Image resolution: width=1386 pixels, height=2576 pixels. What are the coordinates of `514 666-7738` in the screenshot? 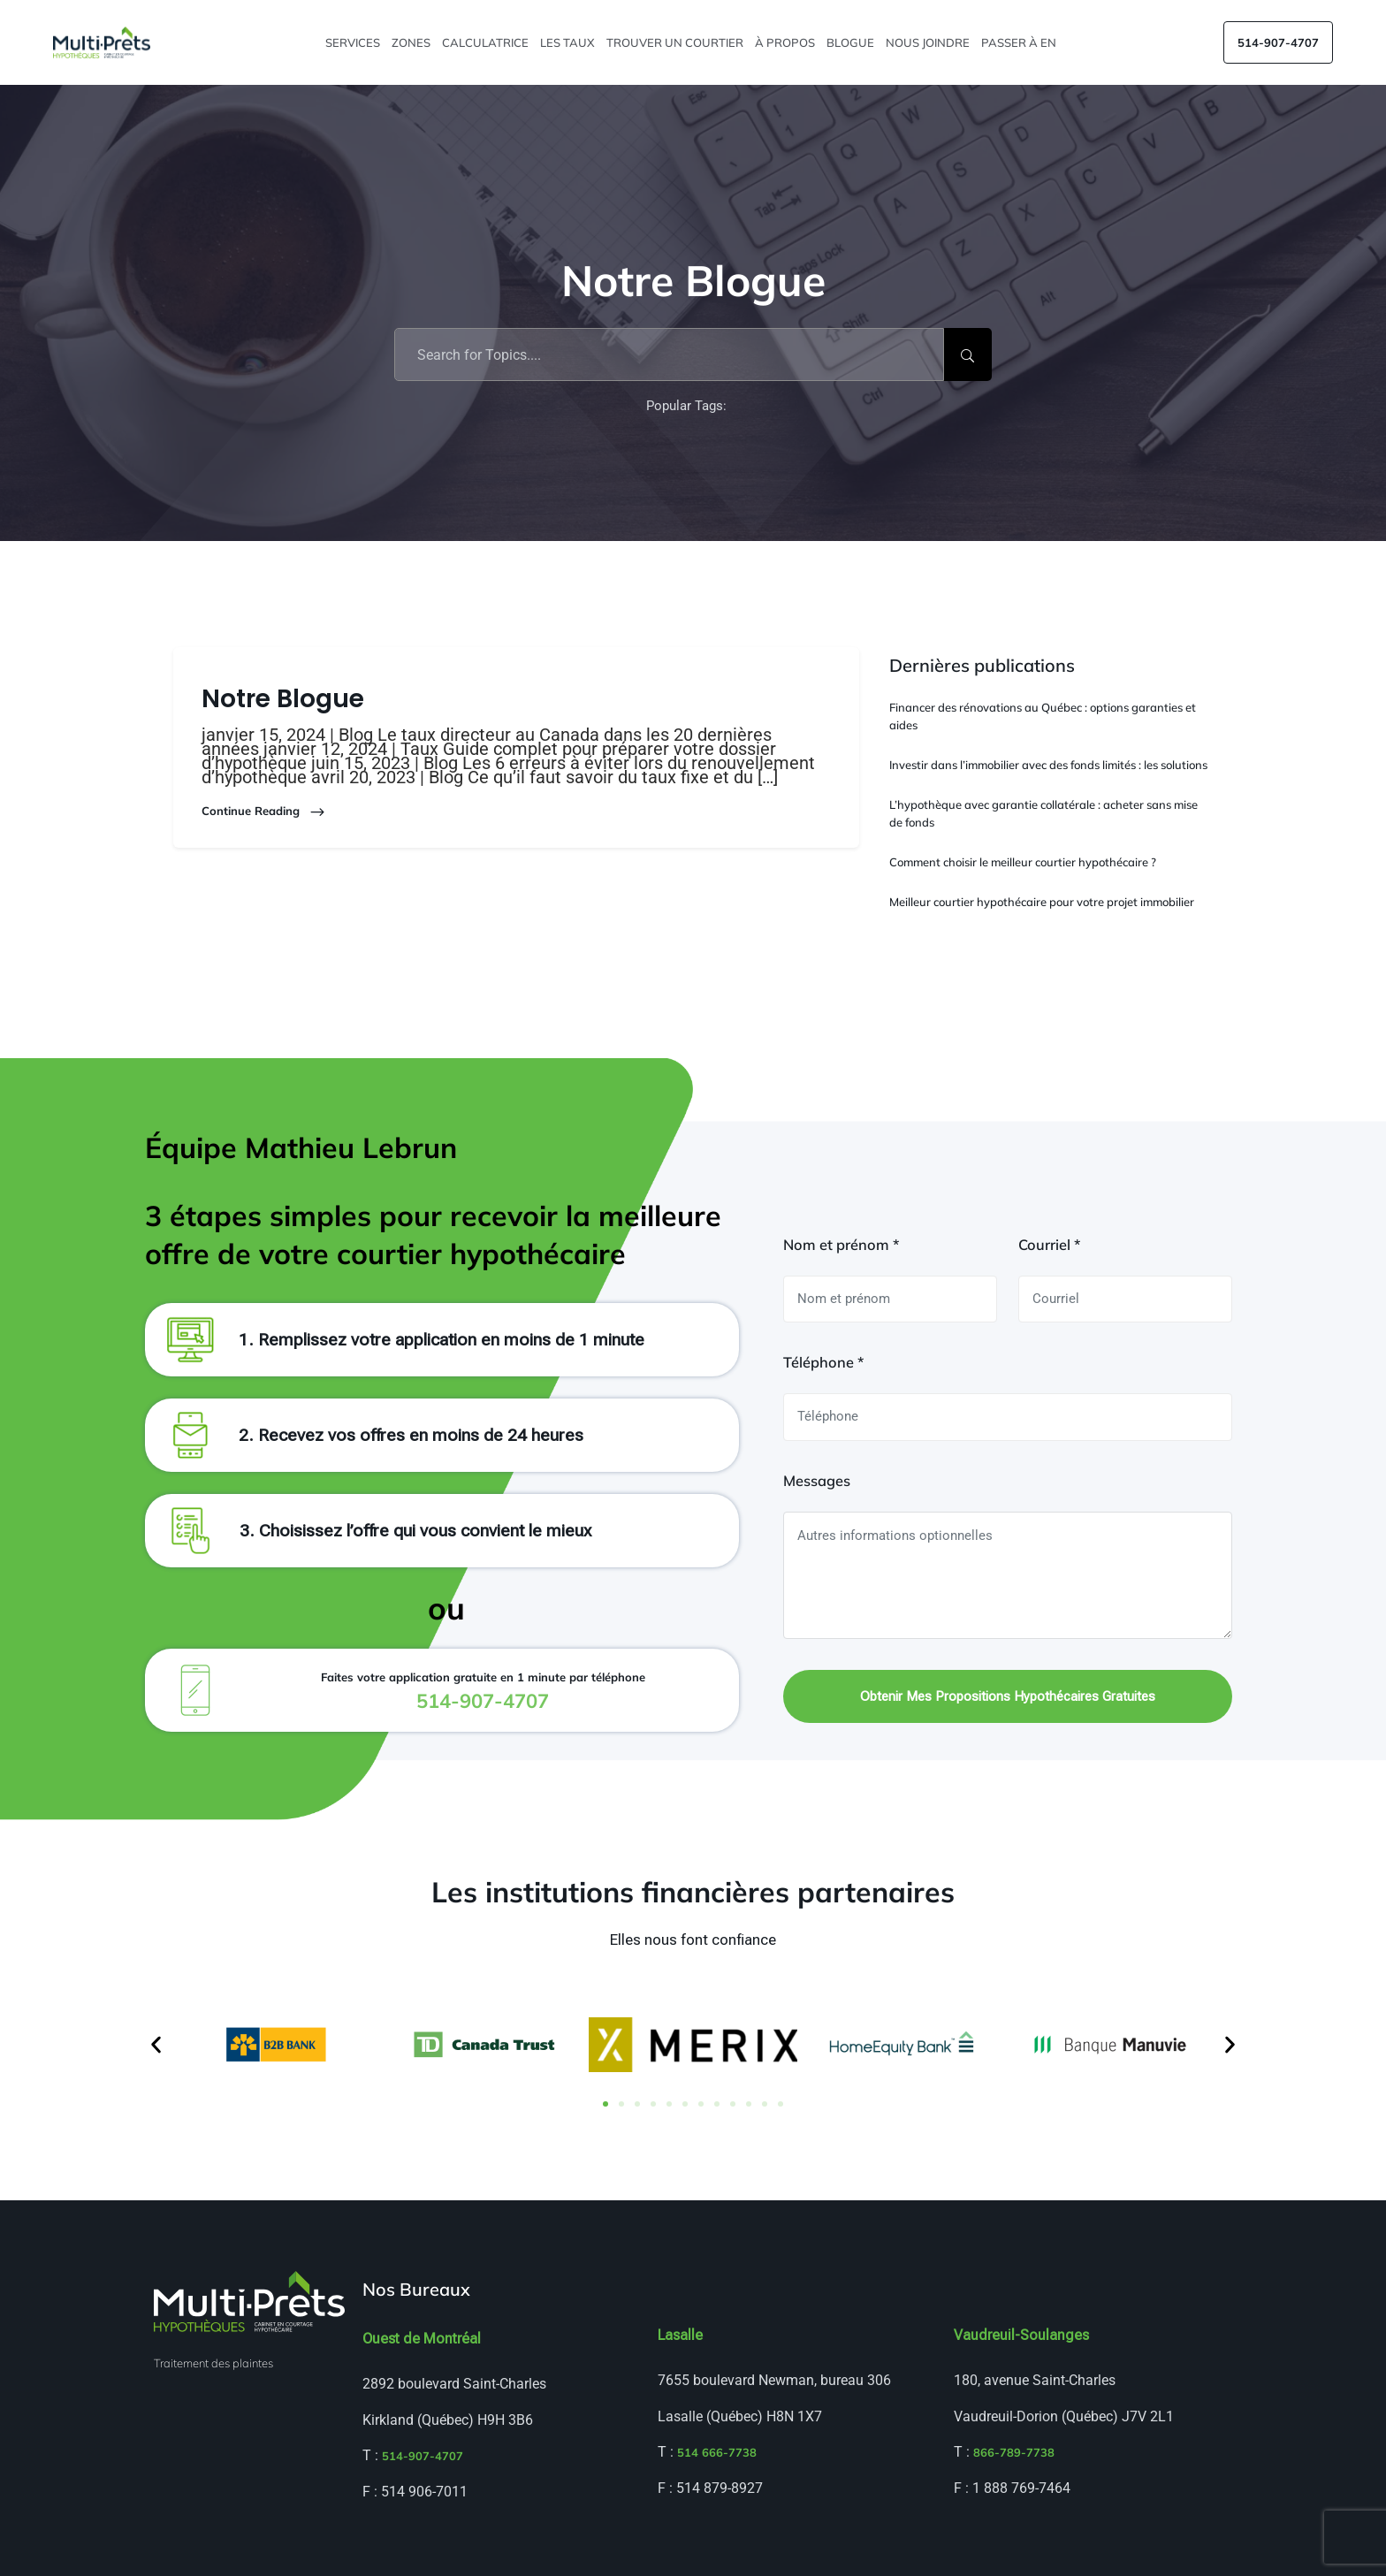 It's located at (717, 2452).